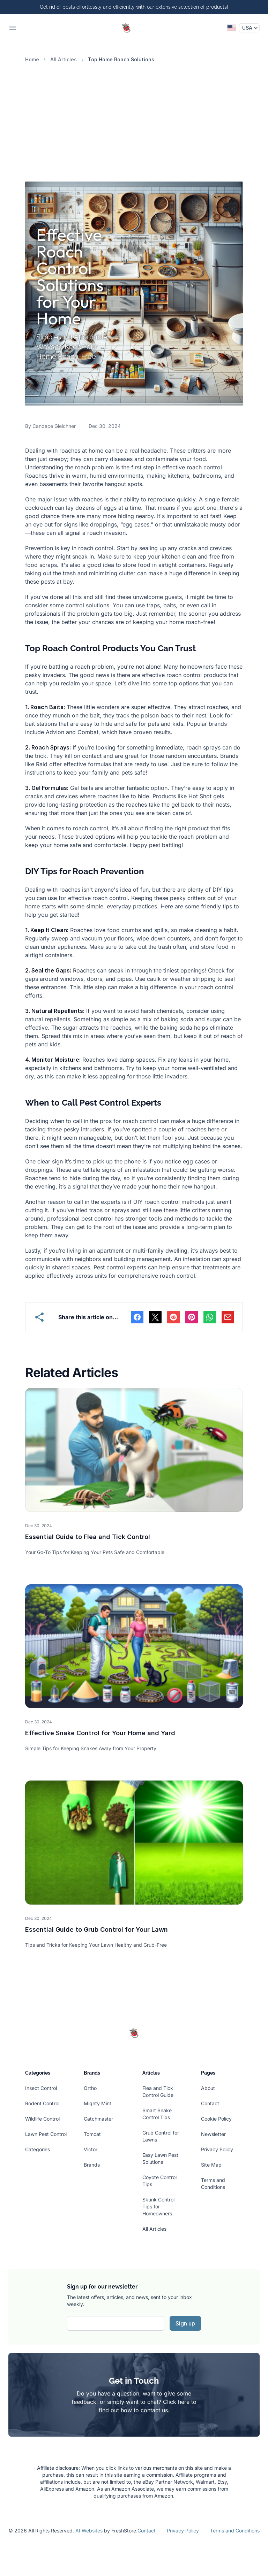  What do you see at coordinates (42, 2119) in the screenshot?
I see `Wildlife Control` at bounding box center [42, 2119].